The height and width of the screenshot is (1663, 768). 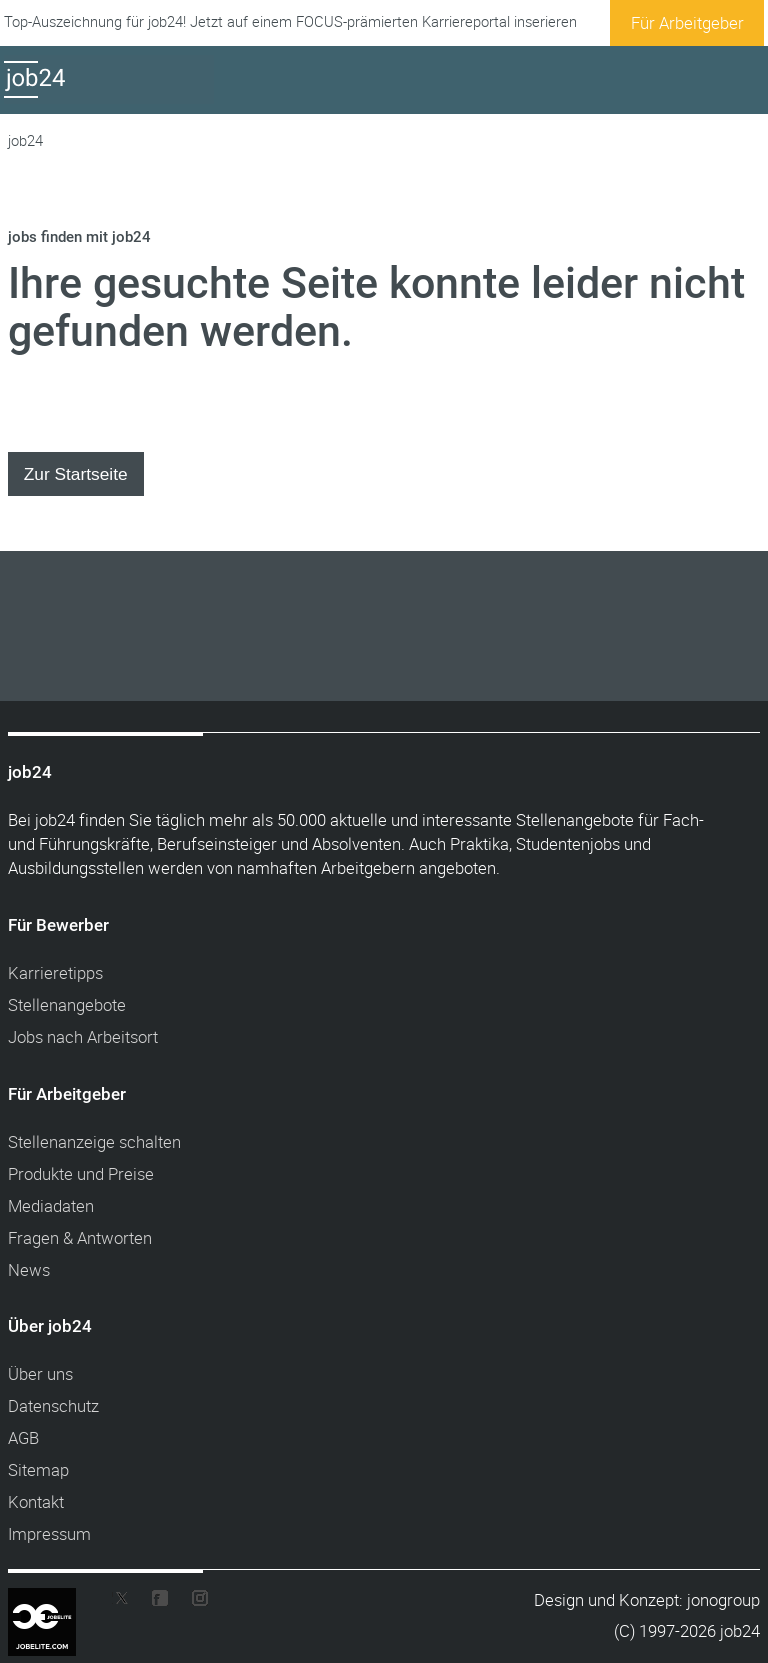 I want to click on Produkte und Preise, so click(x=81, y=1173).